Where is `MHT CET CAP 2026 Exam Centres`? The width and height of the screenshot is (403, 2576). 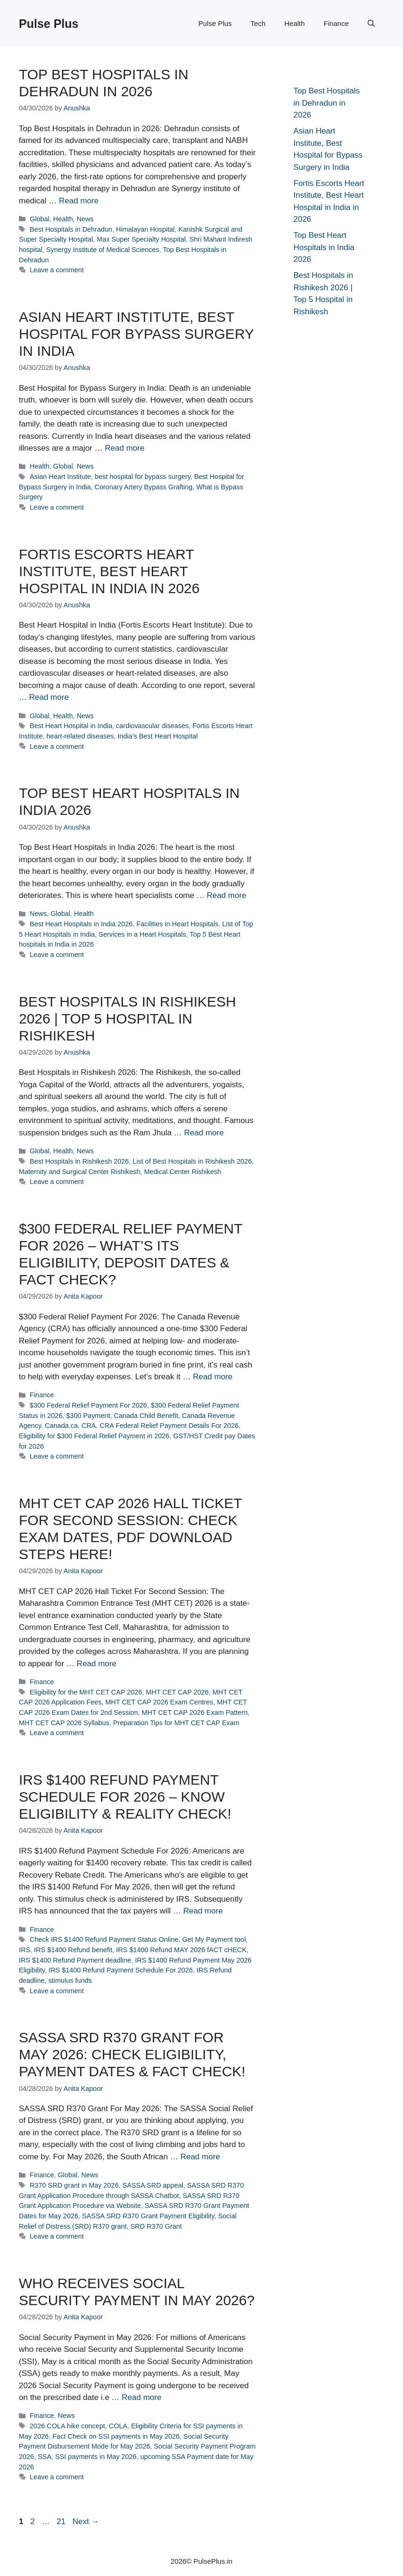 MHT CET CAP 2026 Exam Centres is located at coordinates (160, 1702).